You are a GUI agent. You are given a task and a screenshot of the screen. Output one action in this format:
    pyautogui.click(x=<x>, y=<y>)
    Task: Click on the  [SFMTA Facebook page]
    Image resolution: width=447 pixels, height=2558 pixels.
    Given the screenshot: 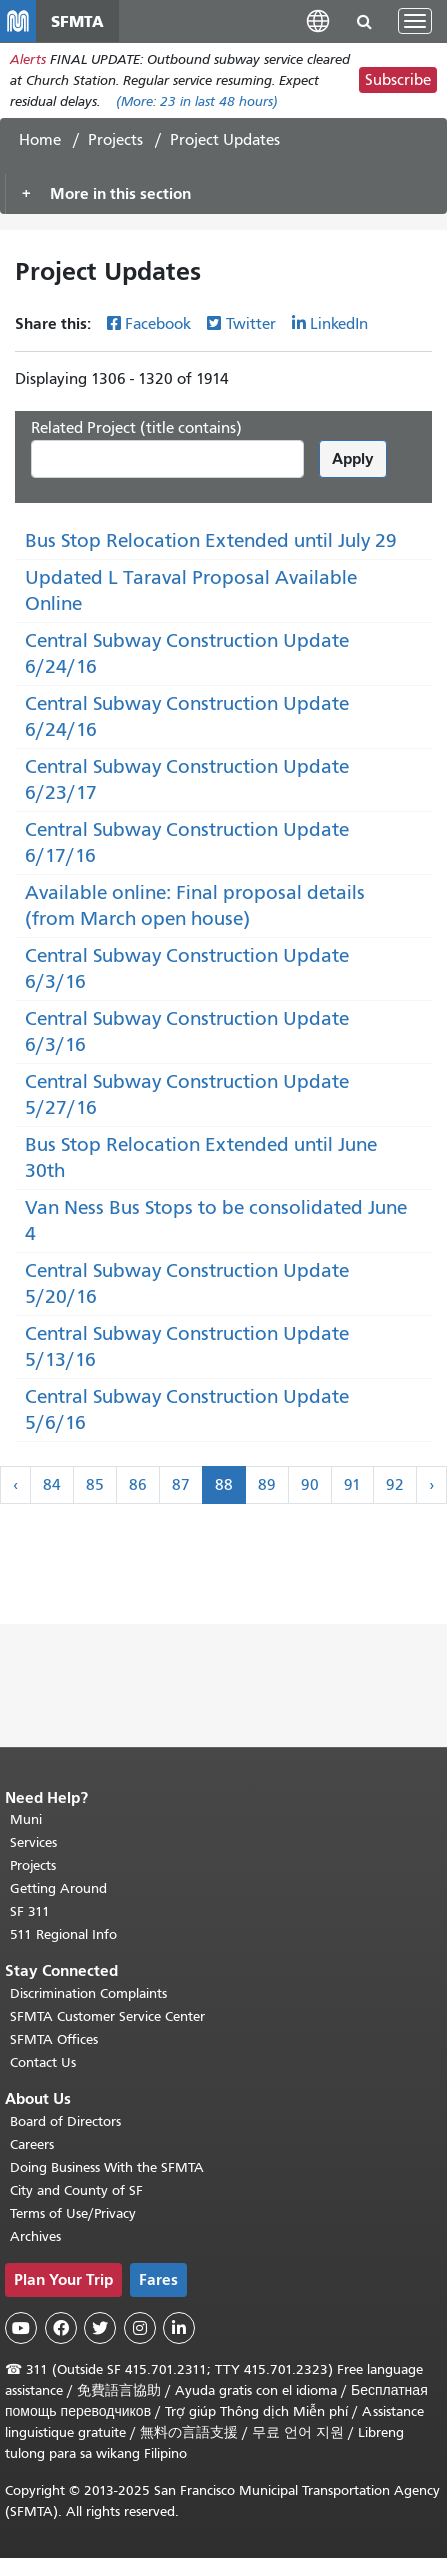 What is the action you would take?
    pyautogui.click(x=61, y=2328)
    